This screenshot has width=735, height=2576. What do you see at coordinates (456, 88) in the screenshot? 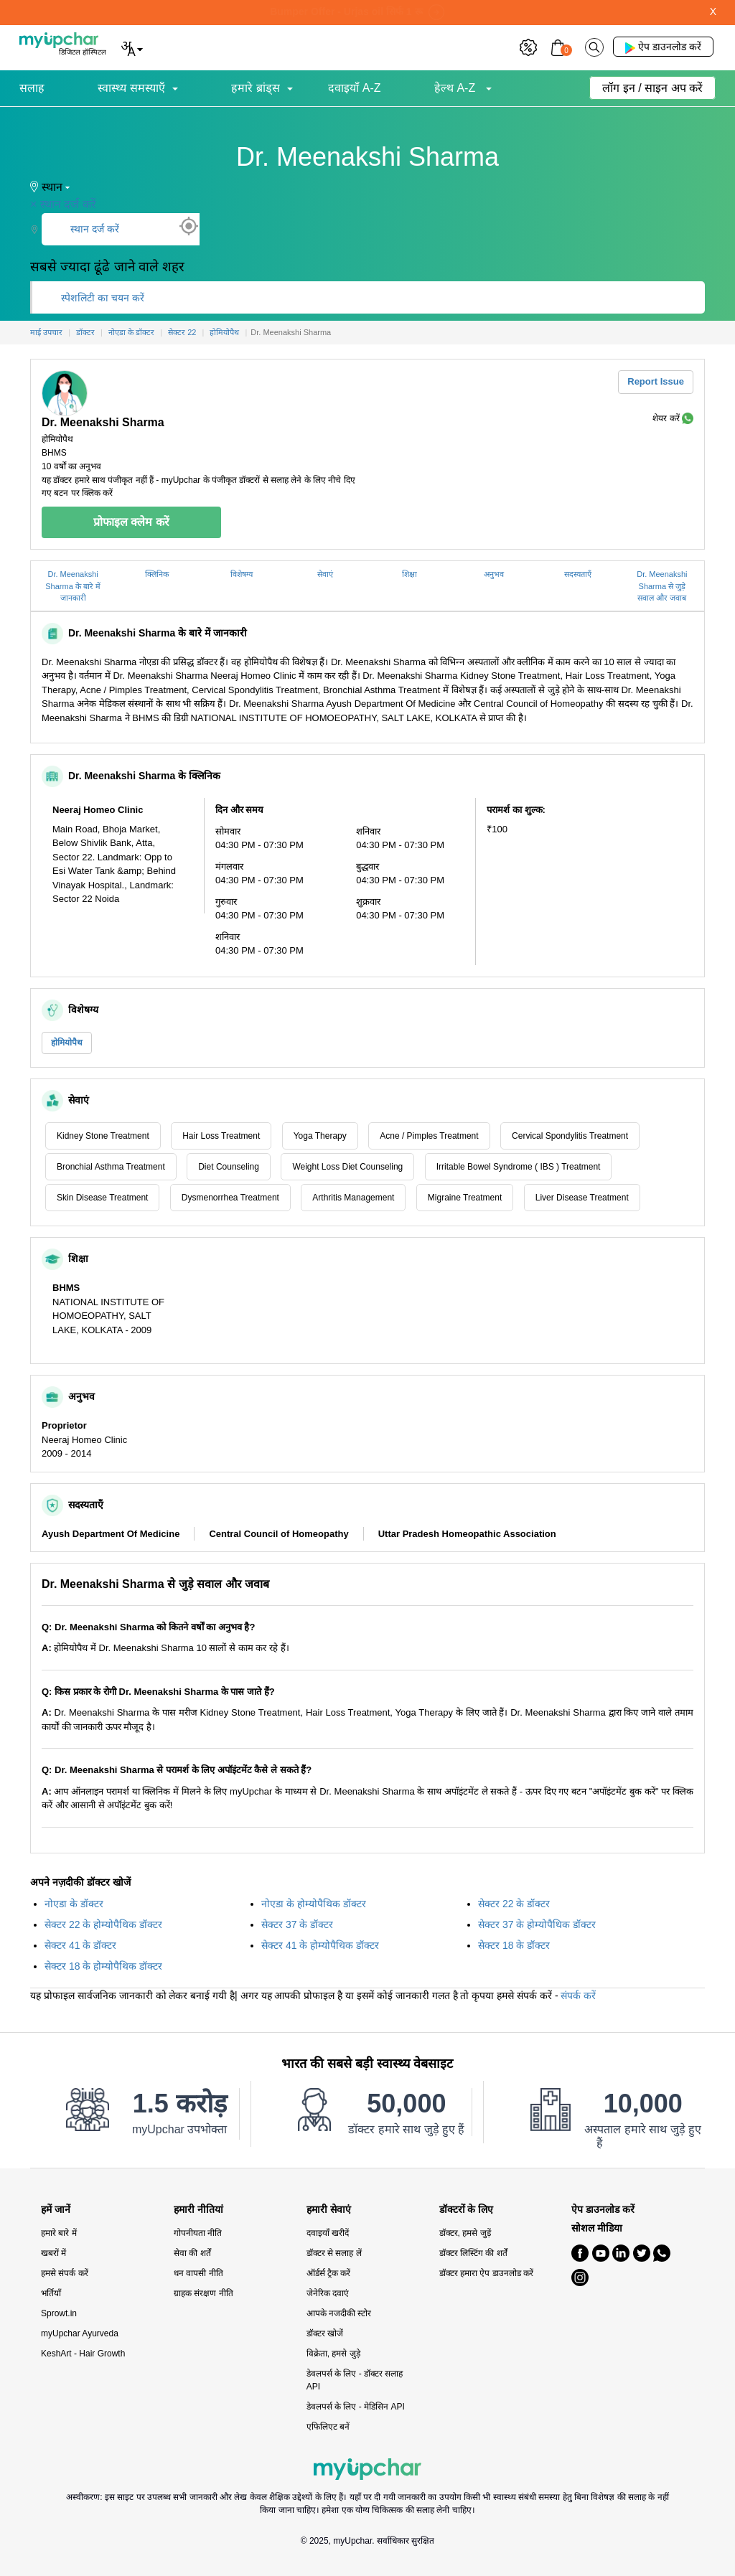
I see `हेल्थ A-Z` at bounding box center [456, 88].